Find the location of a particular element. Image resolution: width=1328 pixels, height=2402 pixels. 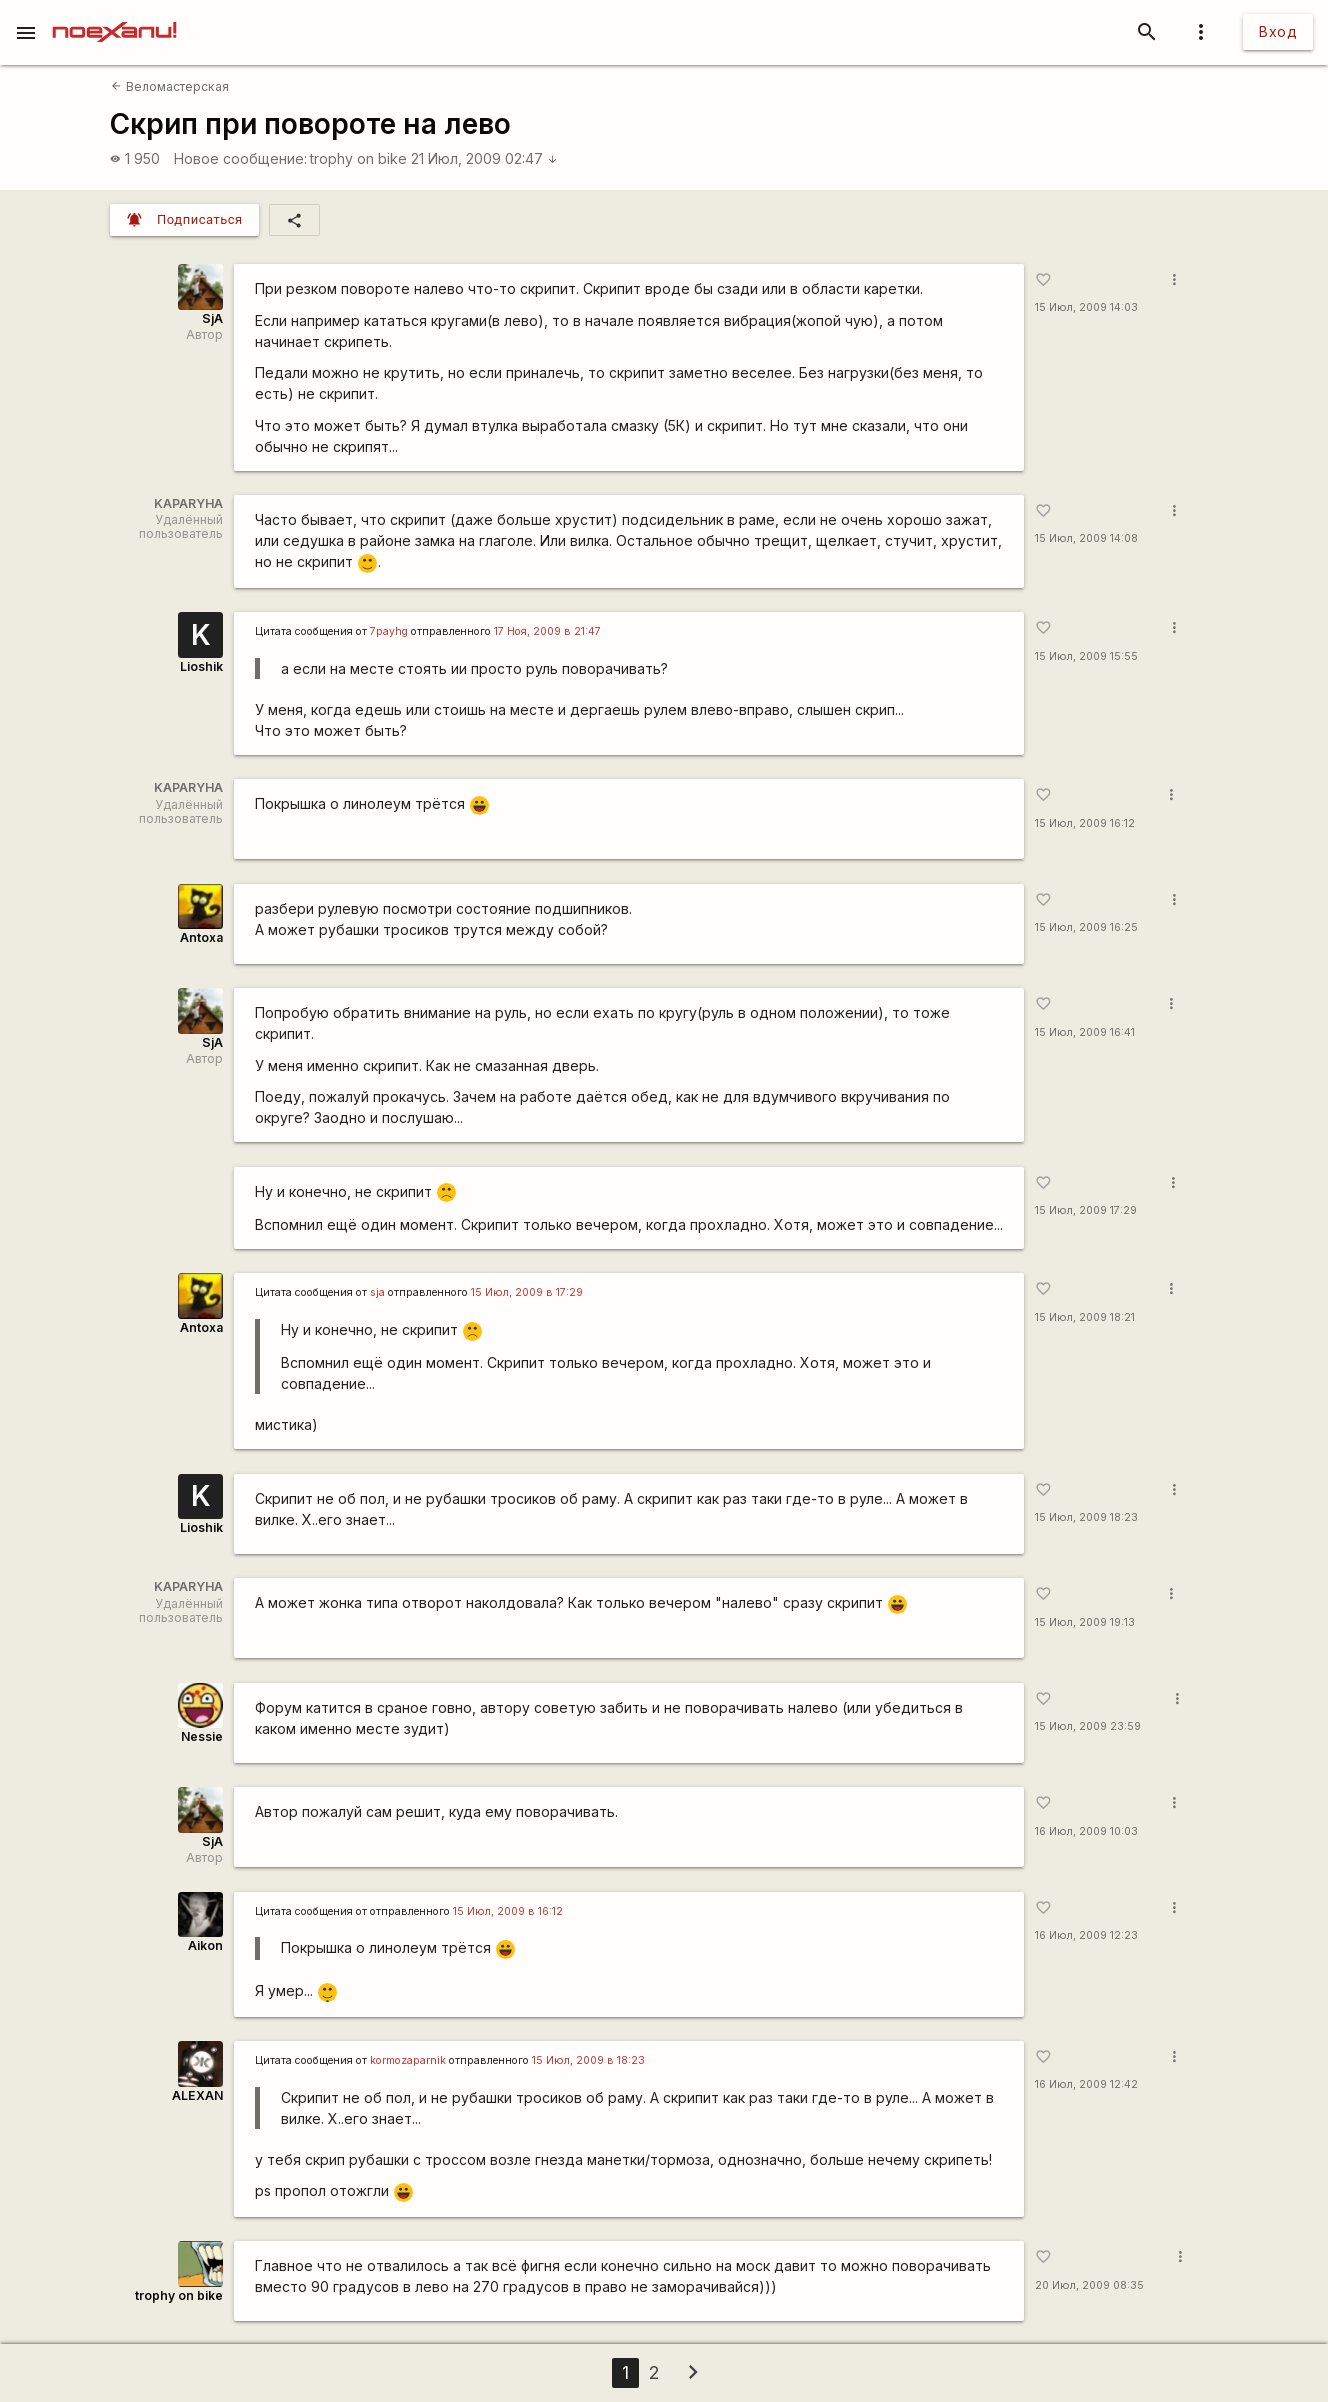

15 Июл, 2009 19:13 is located at coordinates (1085, 1622).